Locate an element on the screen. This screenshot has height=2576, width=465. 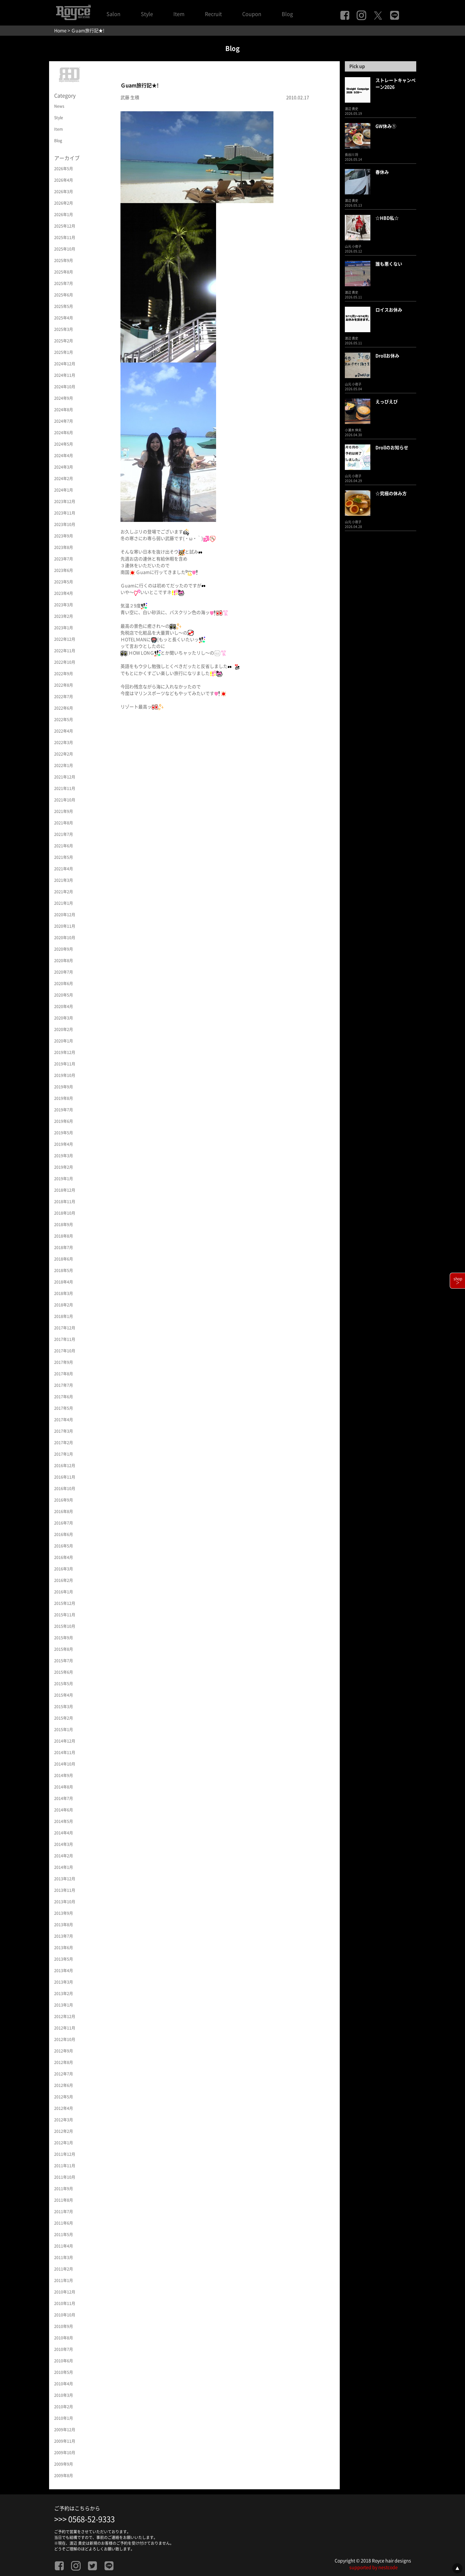
2024年7月 is located at coordinates (63, 421).